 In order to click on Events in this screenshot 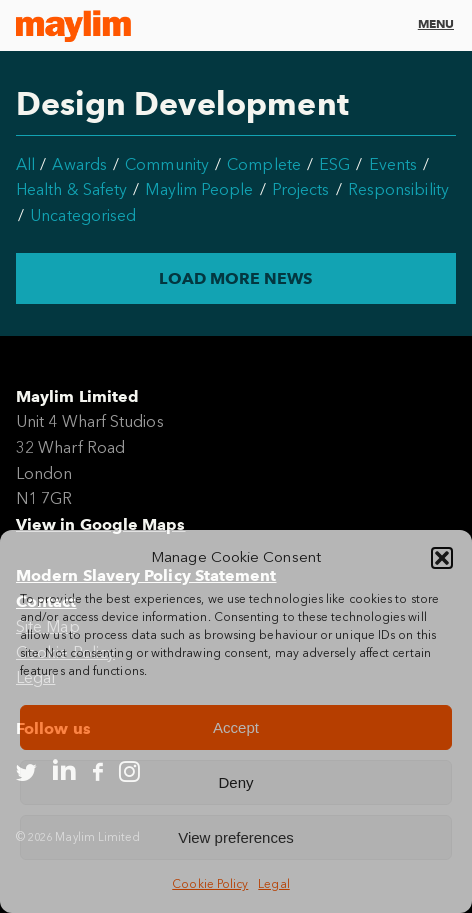, I will do `click(393, 164)`.